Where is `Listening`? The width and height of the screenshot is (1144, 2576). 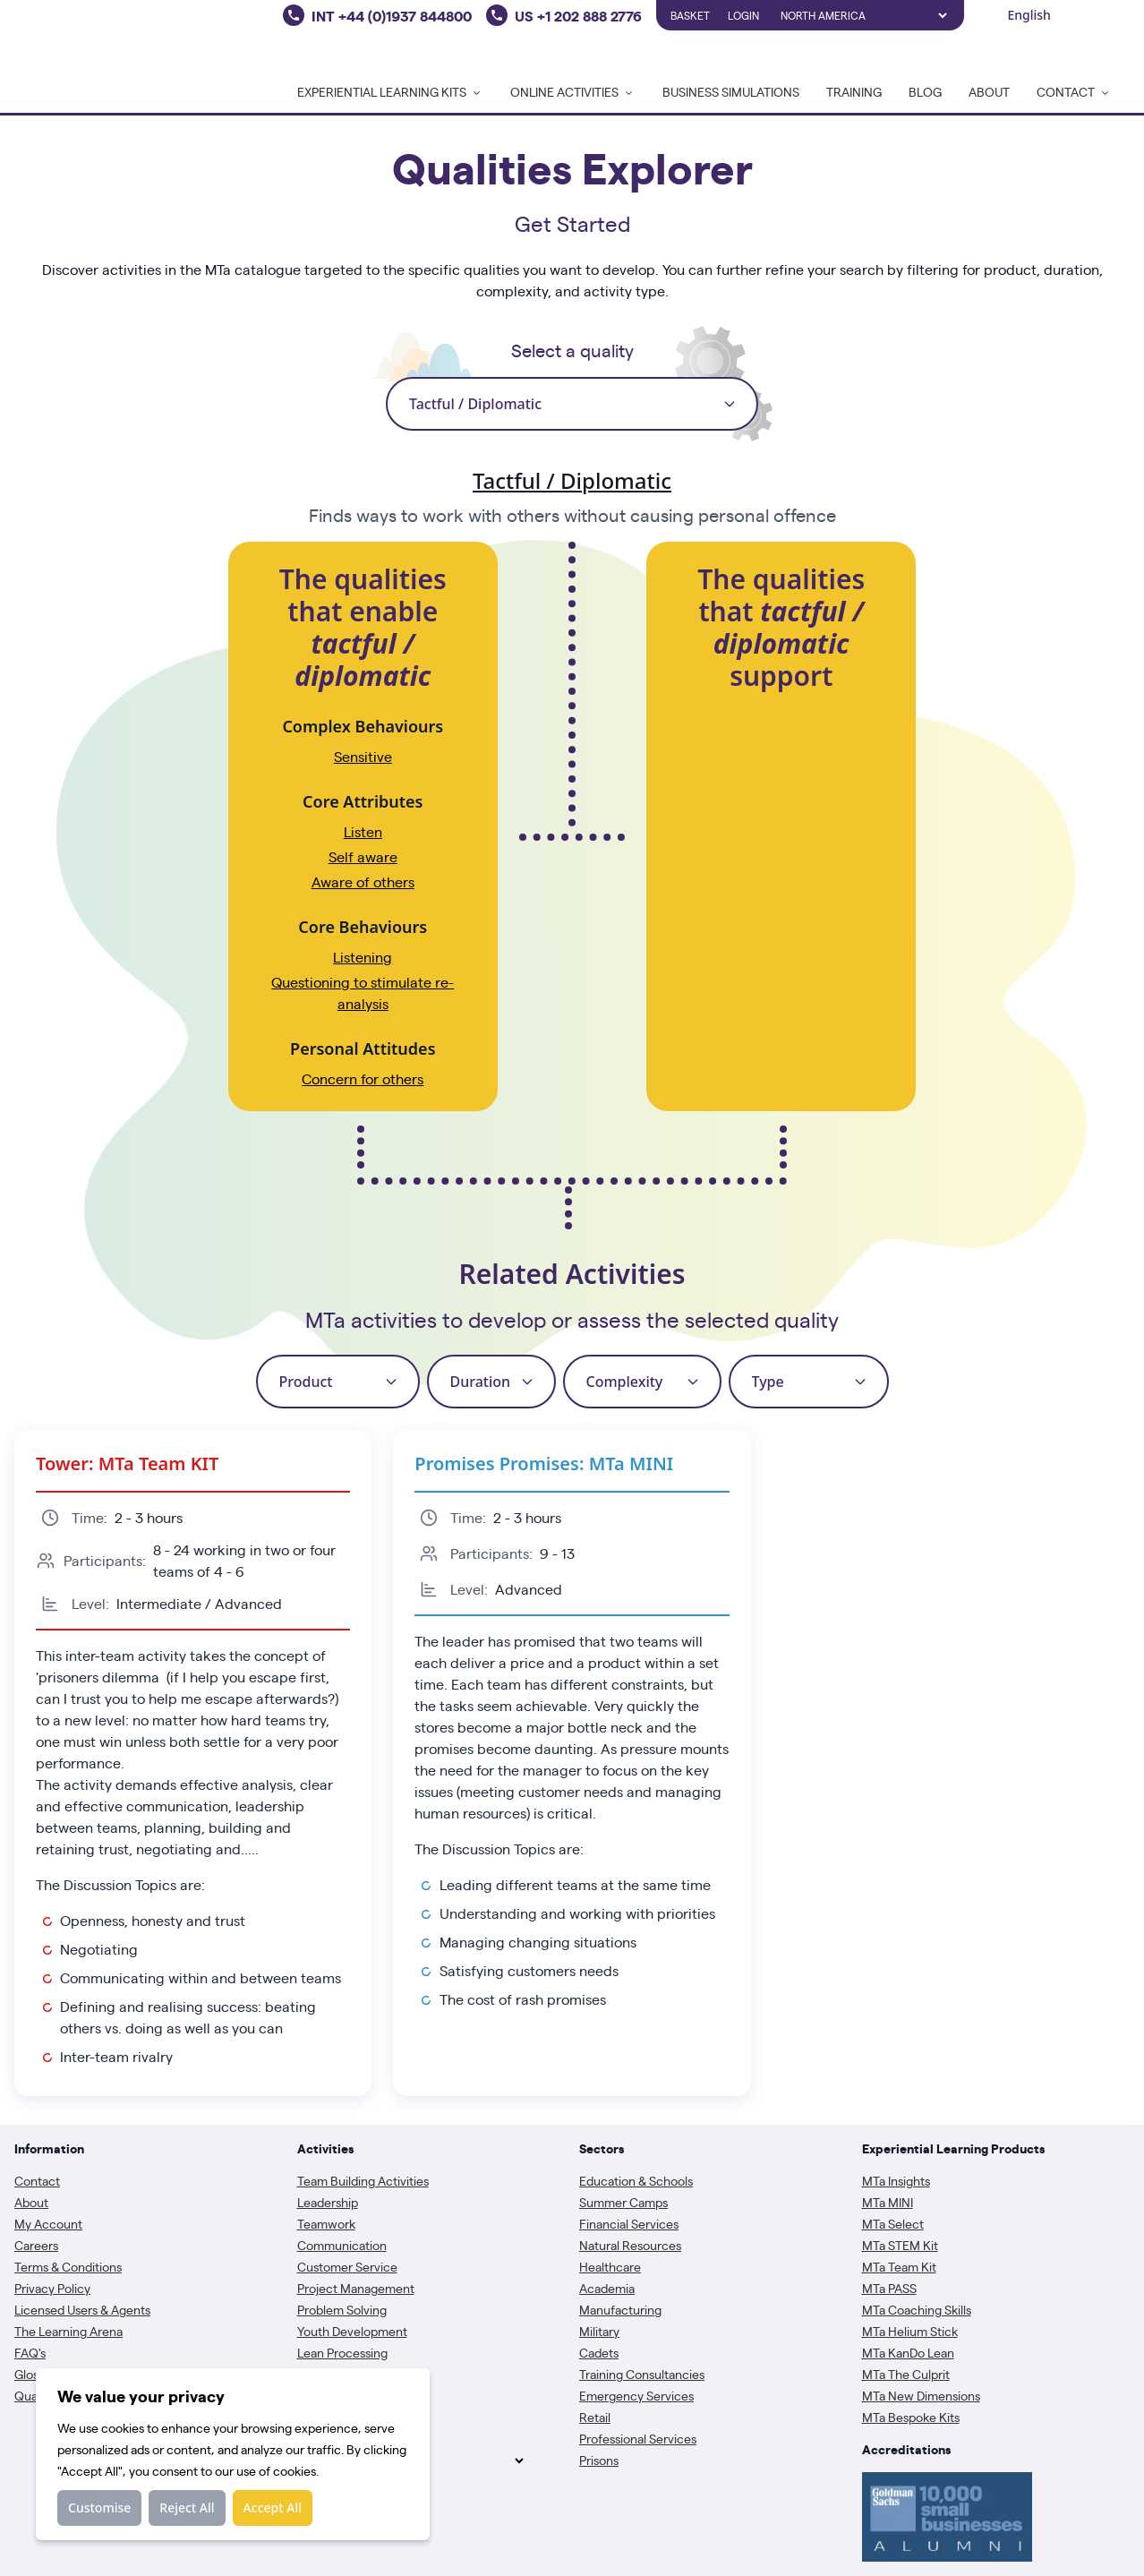
Listening is located at coordinates (362, 956).